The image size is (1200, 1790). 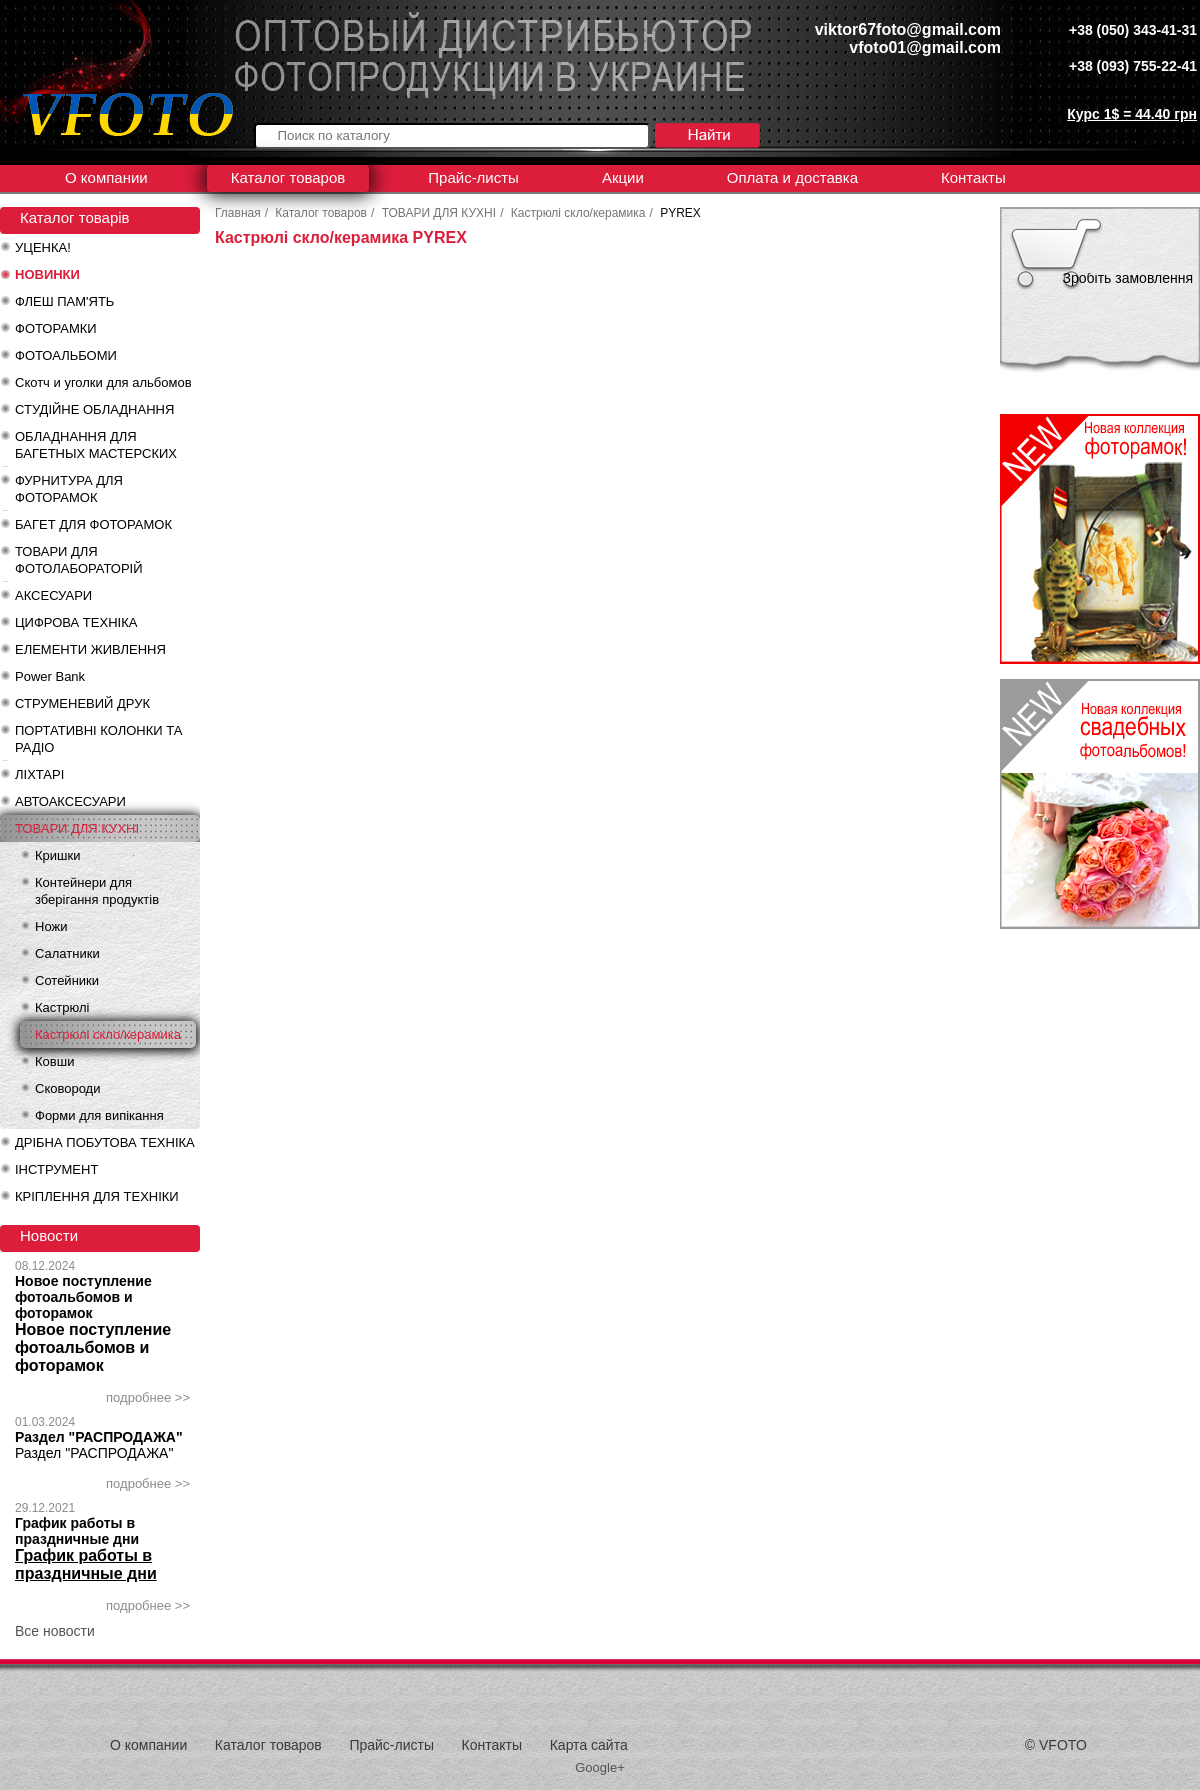 I want to click on Все новости, so click(x=55, y=1631).